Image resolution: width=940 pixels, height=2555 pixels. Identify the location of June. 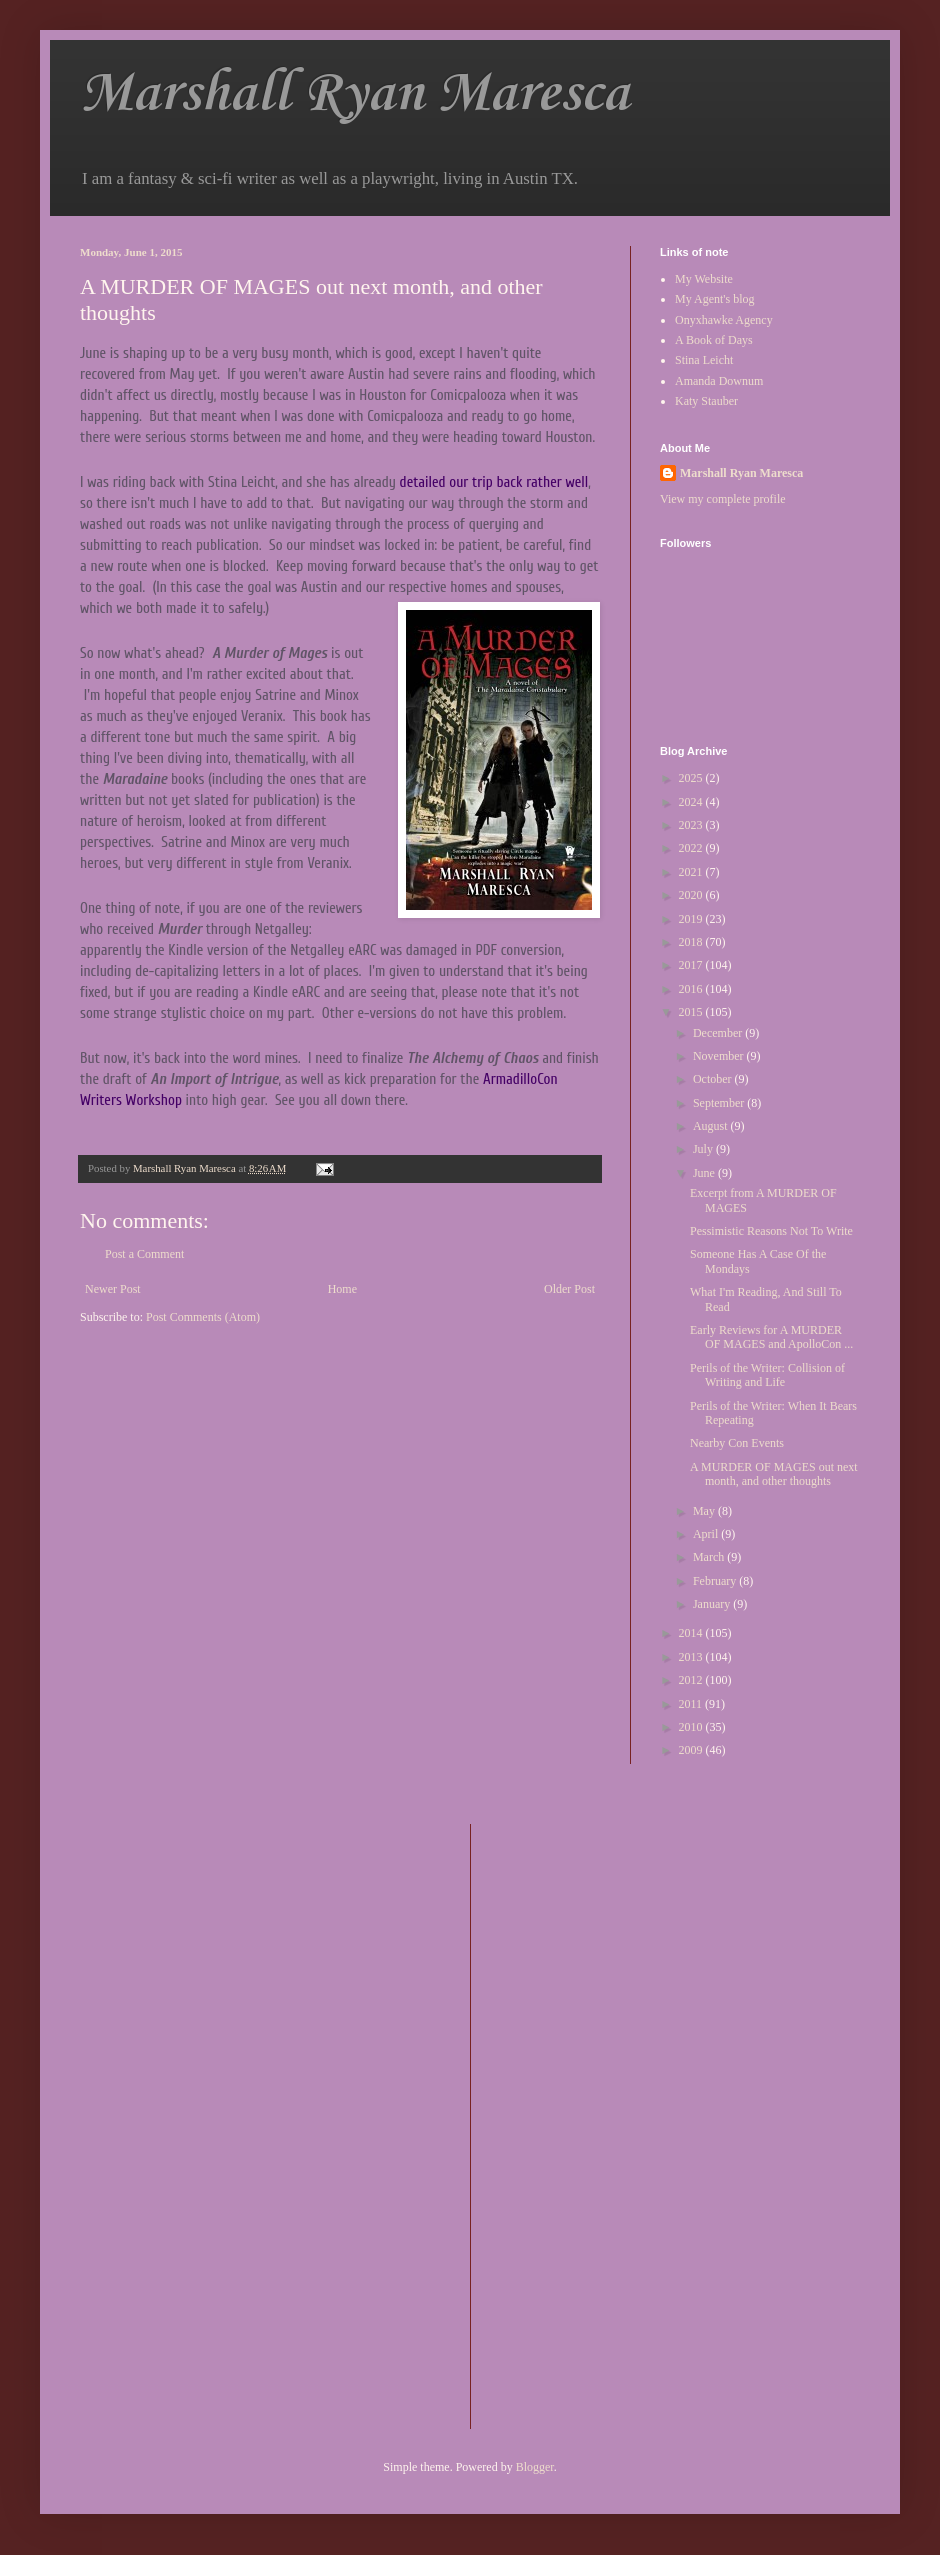
(705, 1173).